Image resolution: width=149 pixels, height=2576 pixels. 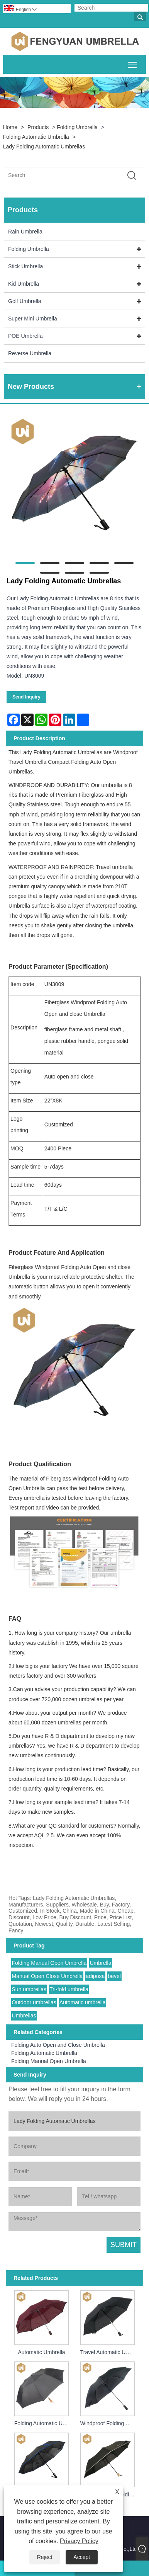 I want to click on bevel, so click(x=114, y=1976).